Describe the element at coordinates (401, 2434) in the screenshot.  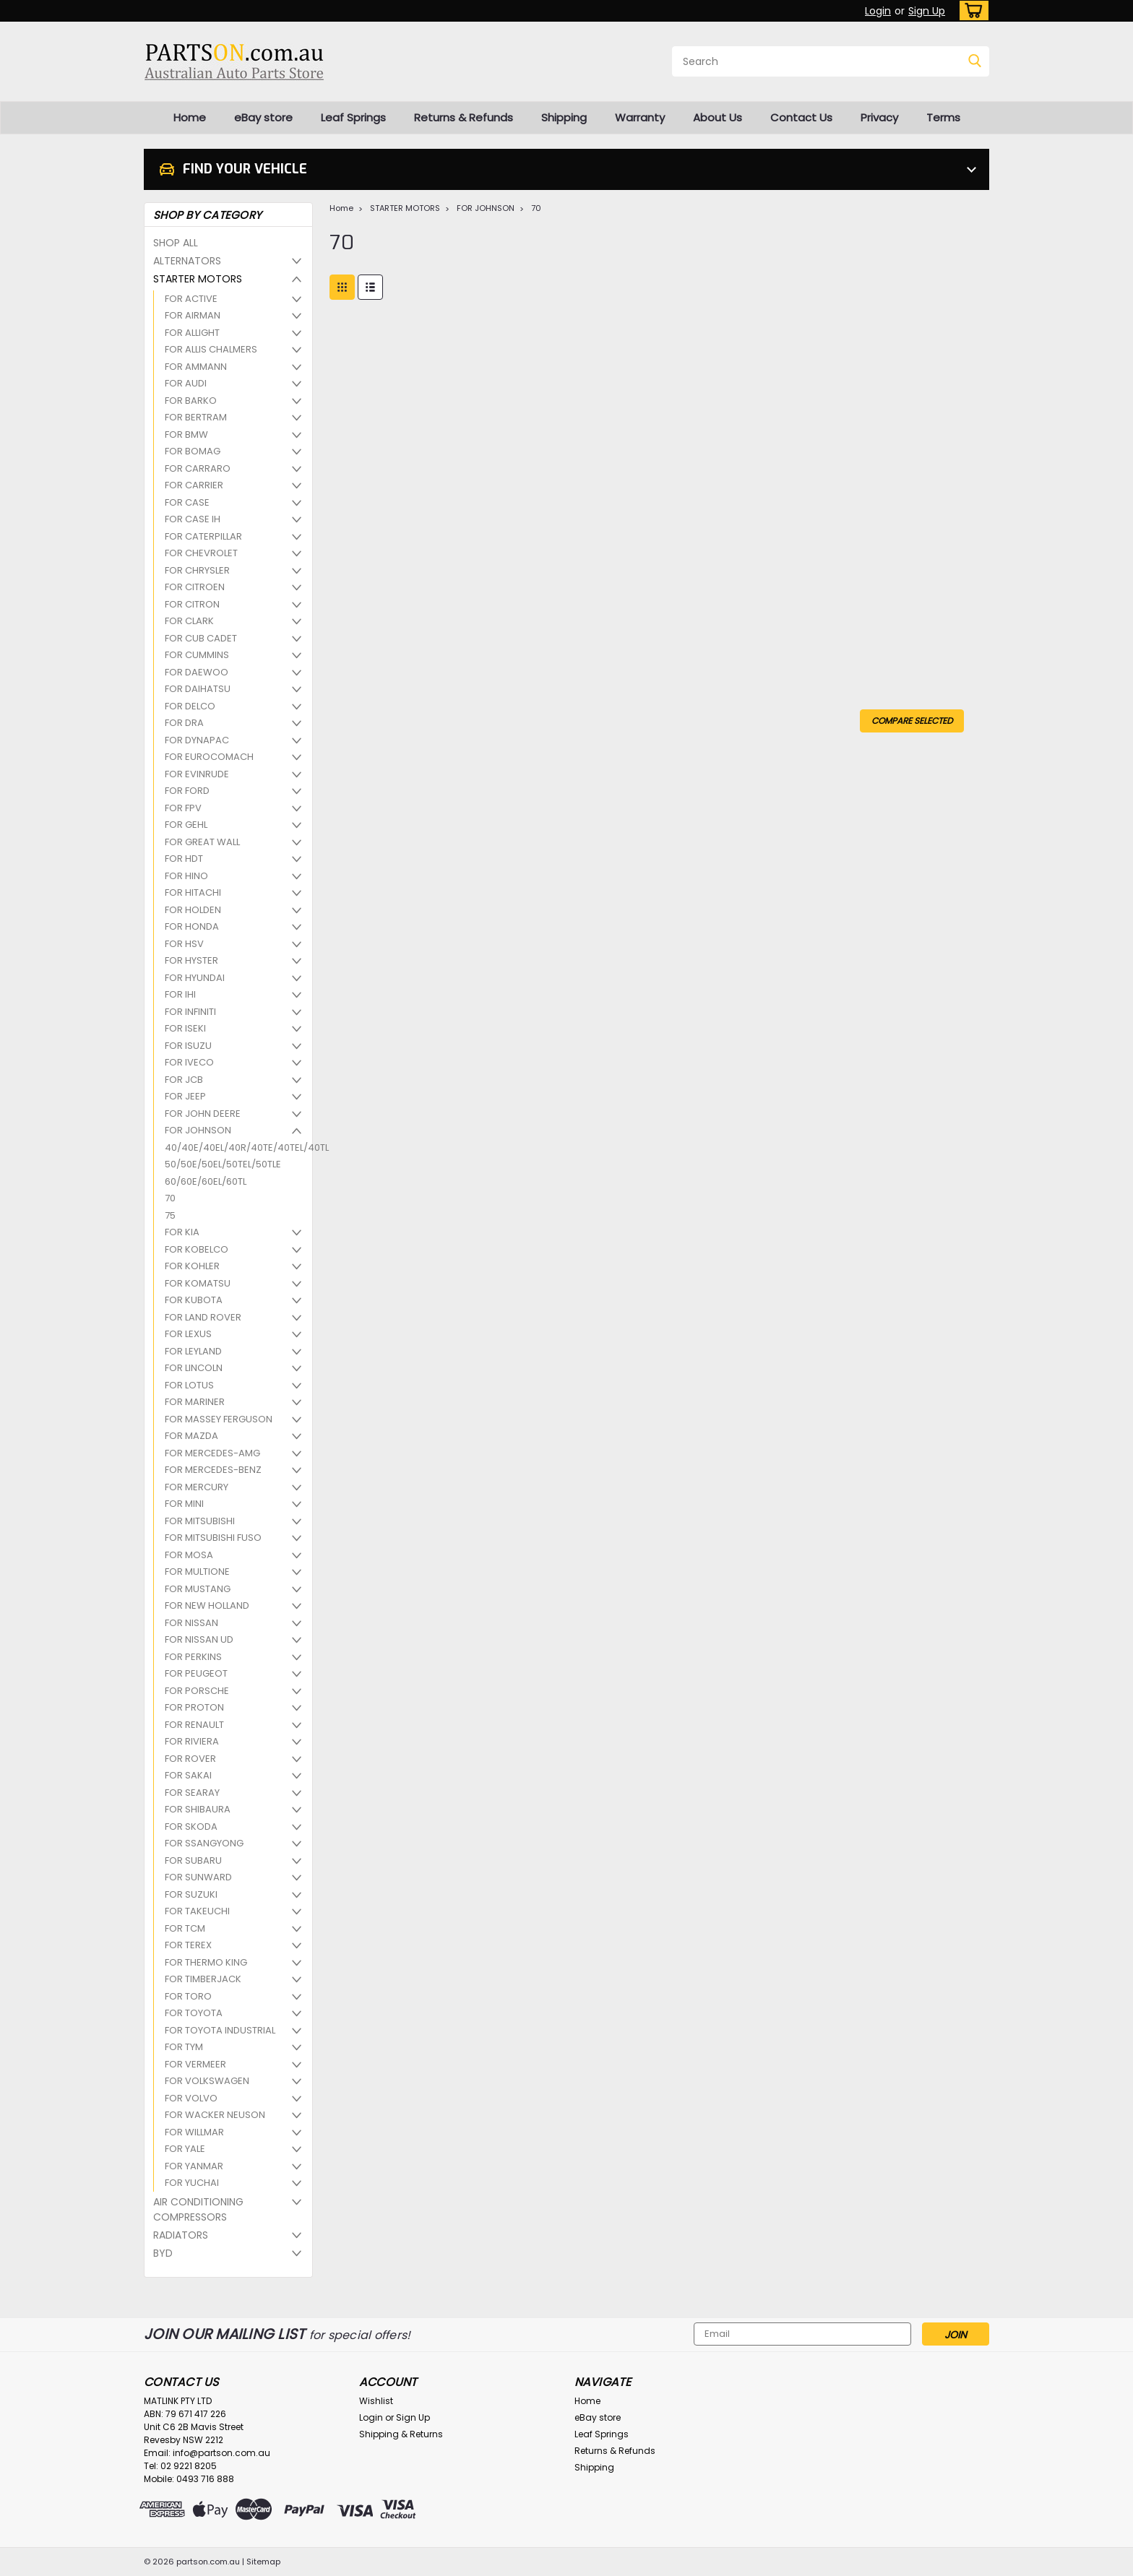
I see `Shipping & Returns` at that location.